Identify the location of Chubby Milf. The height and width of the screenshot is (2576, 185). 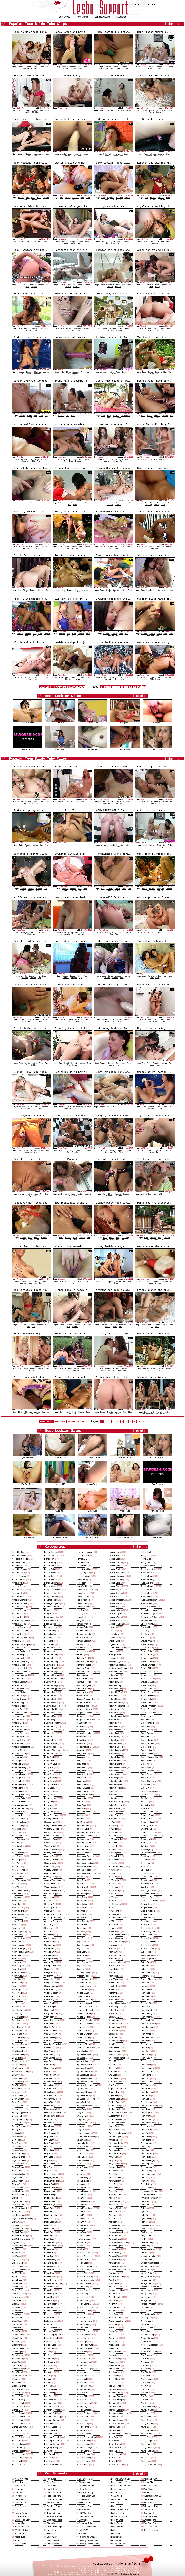
(49, 1866).